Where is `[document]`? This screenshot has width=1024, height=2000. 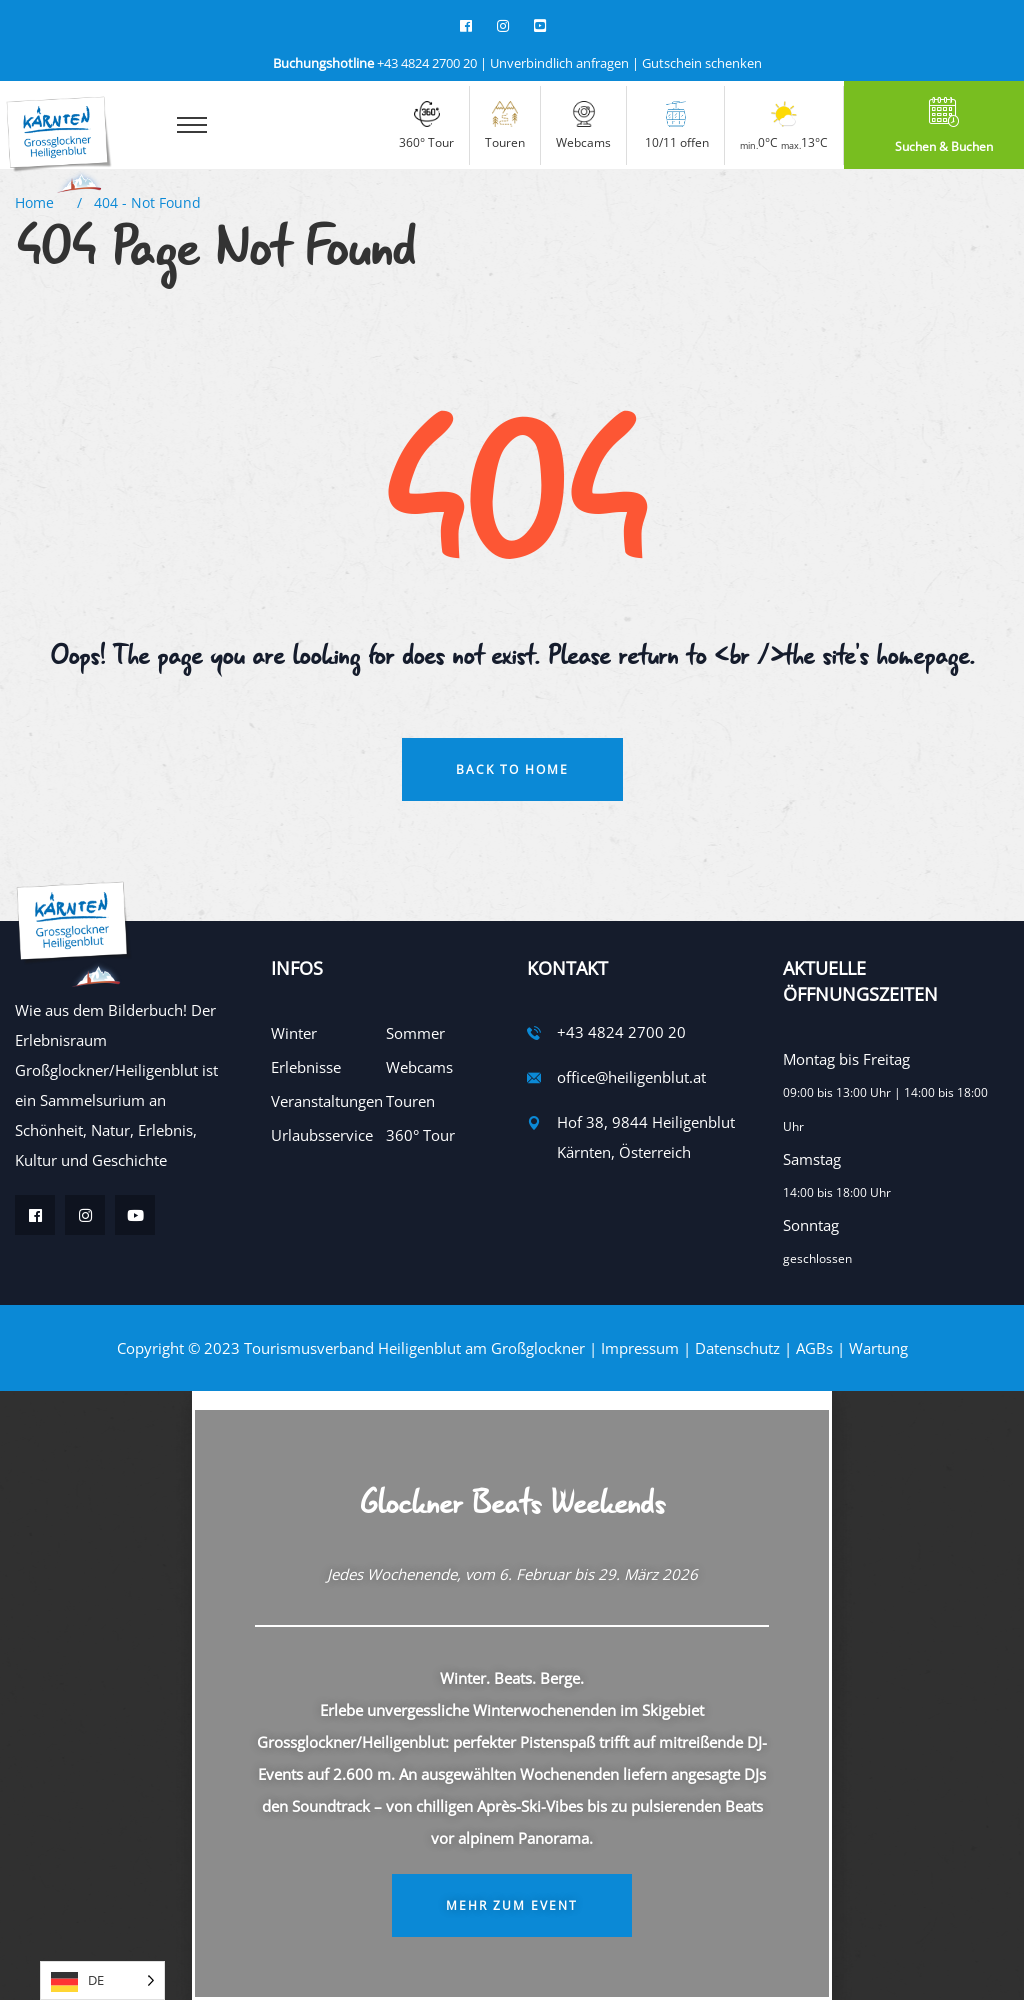 [document] is located at coordinates (512, 1695).